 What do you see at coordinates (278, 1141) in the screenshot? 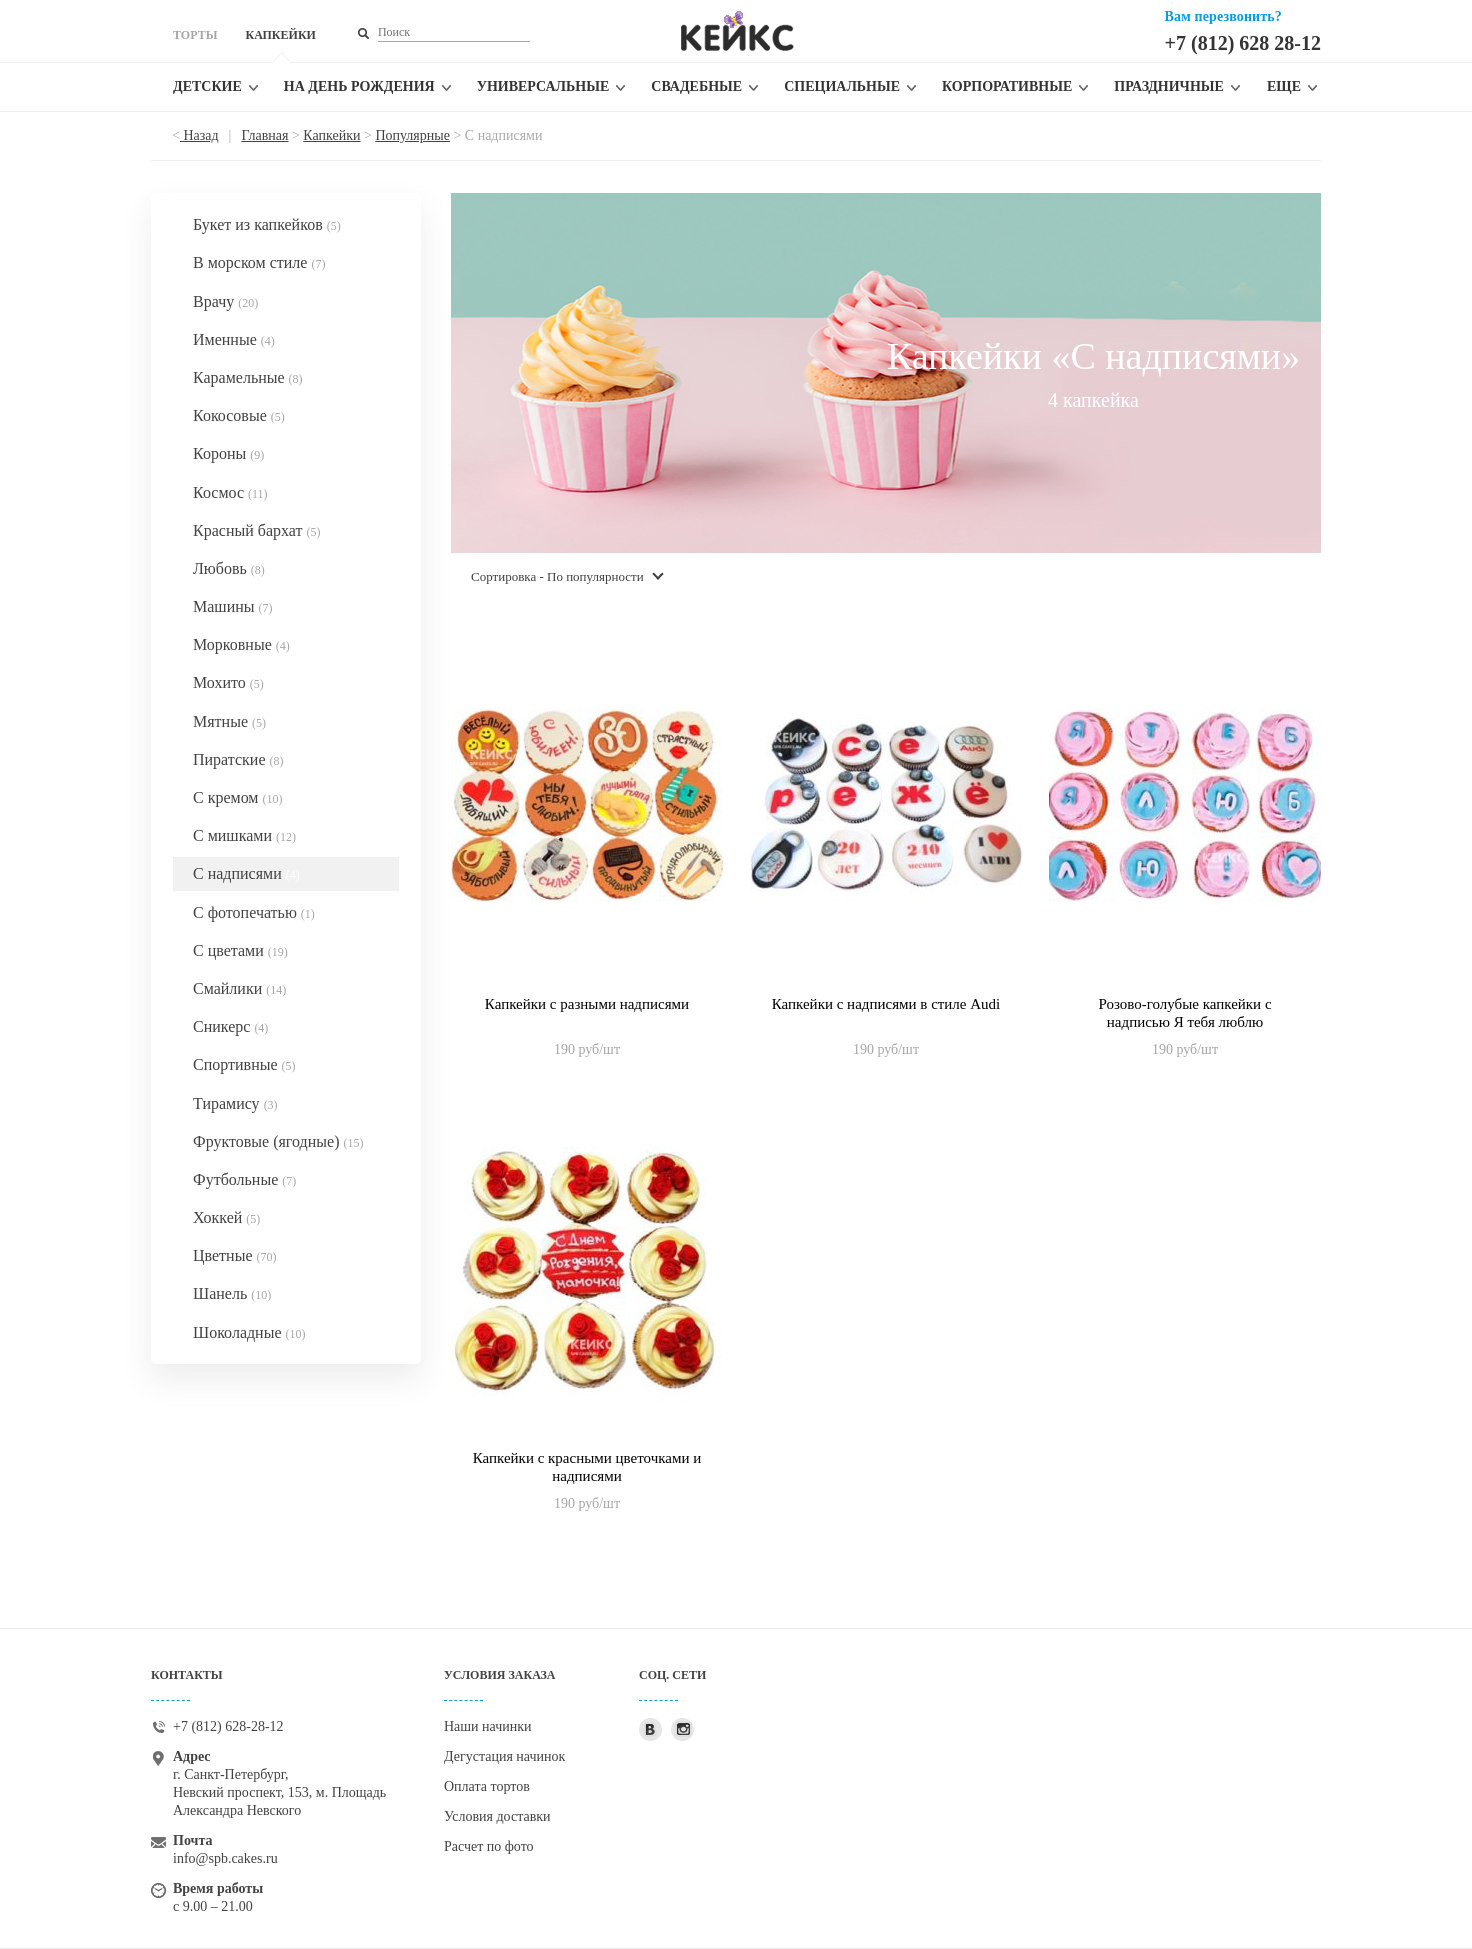
I see `Фруктовые (ягодные)` at bounding box center [278, 1141].